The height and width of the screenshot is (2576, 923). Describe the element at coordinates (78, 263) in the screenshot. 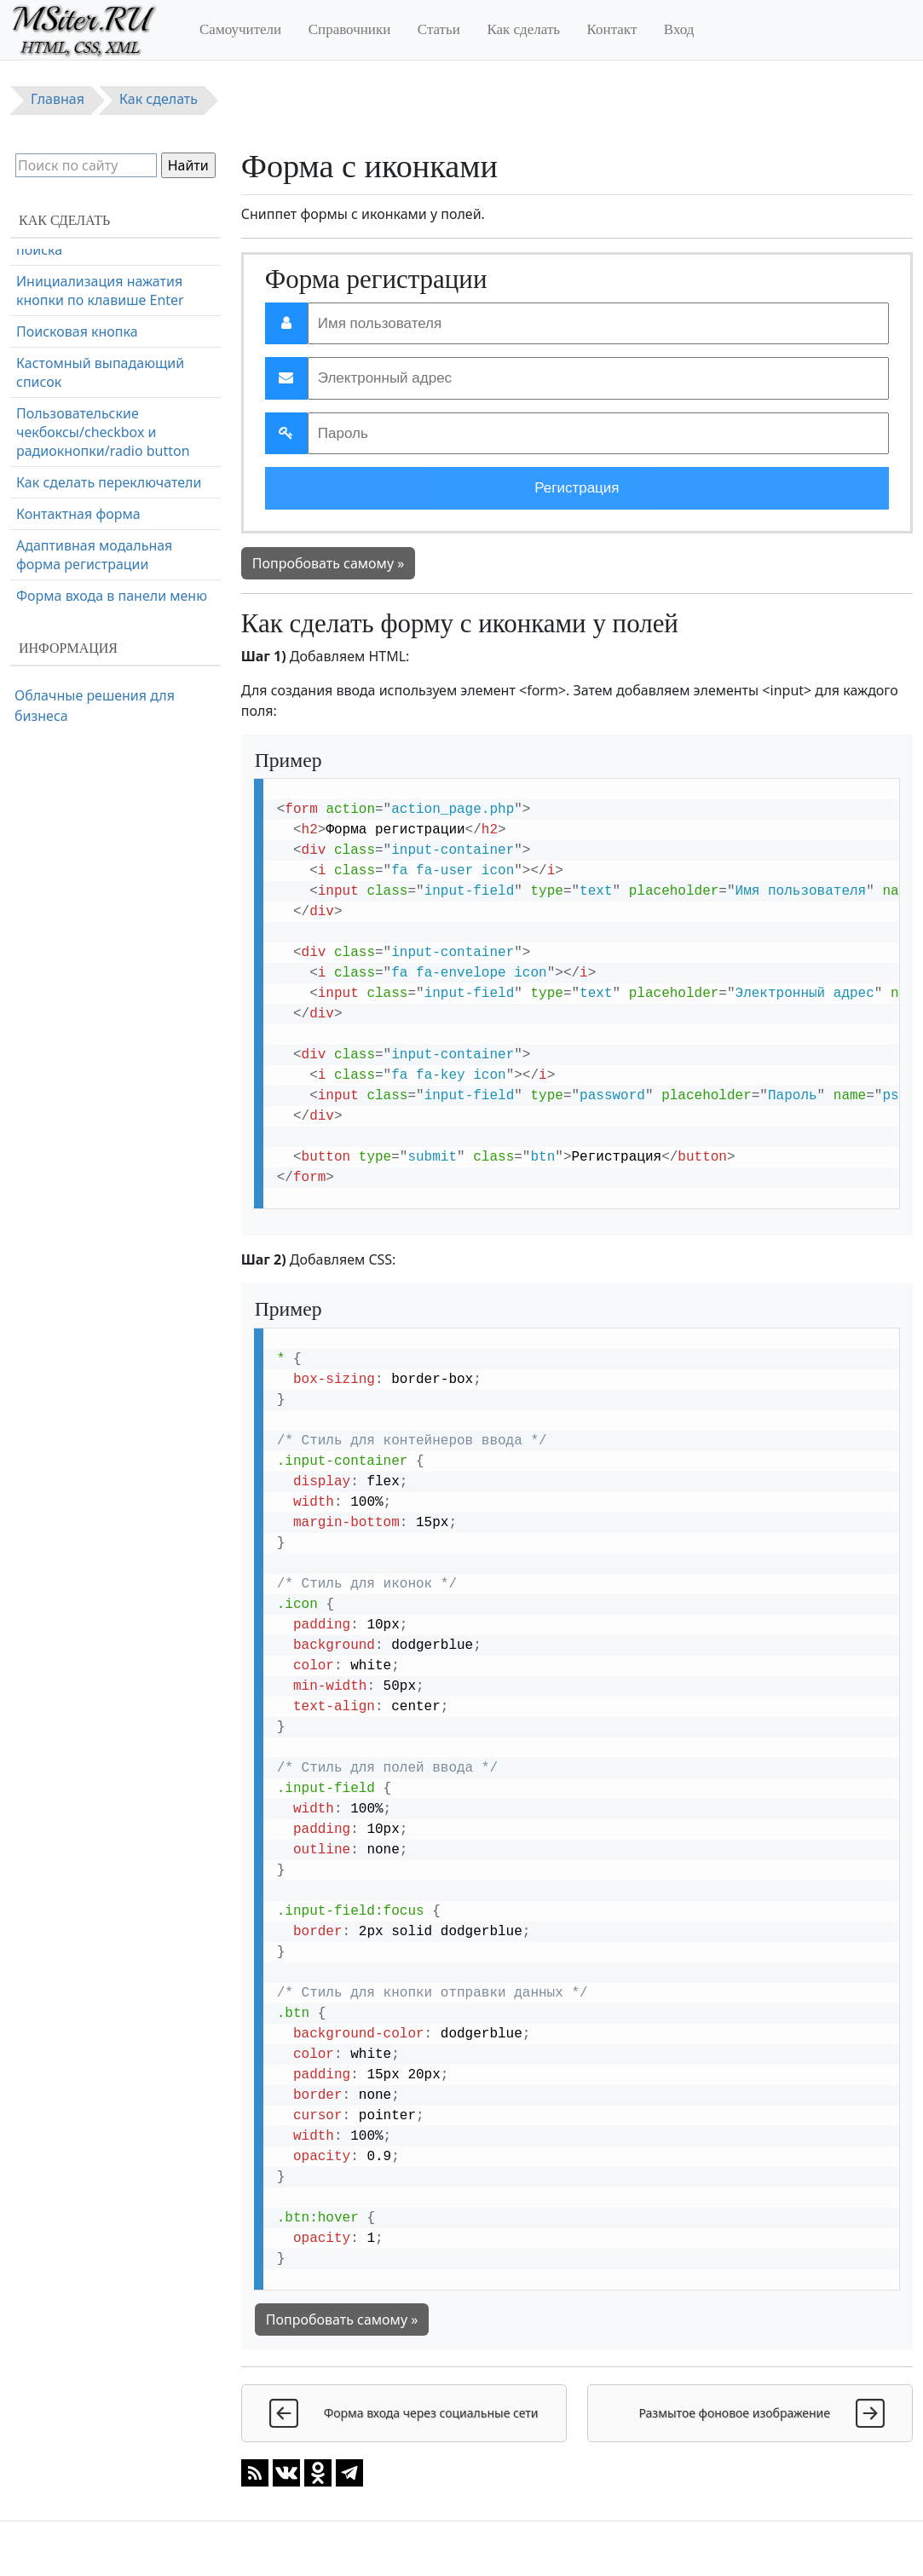

I see `Форма с иконками` at that location.